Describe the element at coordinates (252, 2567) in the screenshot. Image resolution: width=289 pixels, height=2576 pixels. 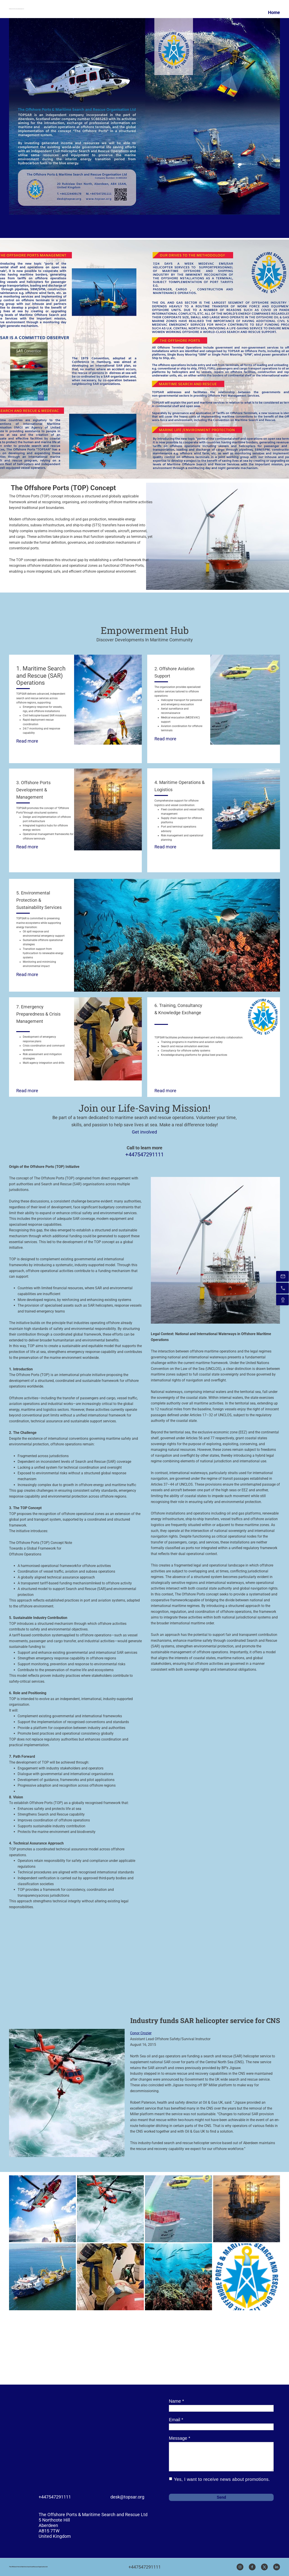
I see `[Visit our Facebook page]` at that location.